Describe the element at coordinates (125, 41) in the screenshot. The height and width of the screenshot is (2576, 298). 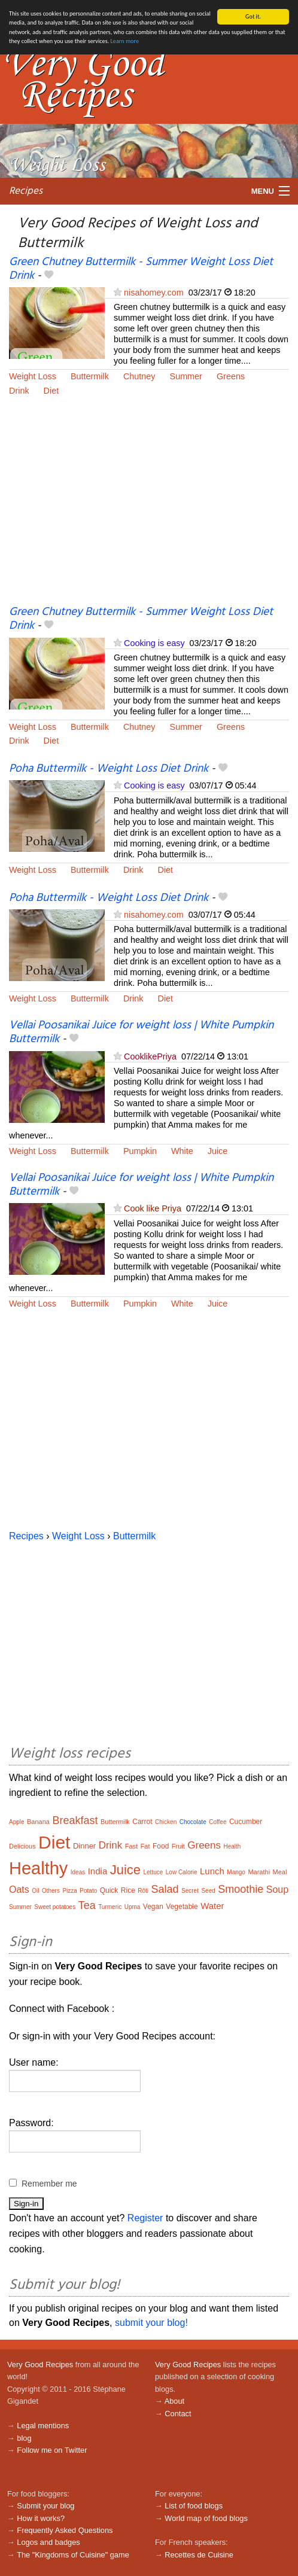
I see `Learn more` at that location.